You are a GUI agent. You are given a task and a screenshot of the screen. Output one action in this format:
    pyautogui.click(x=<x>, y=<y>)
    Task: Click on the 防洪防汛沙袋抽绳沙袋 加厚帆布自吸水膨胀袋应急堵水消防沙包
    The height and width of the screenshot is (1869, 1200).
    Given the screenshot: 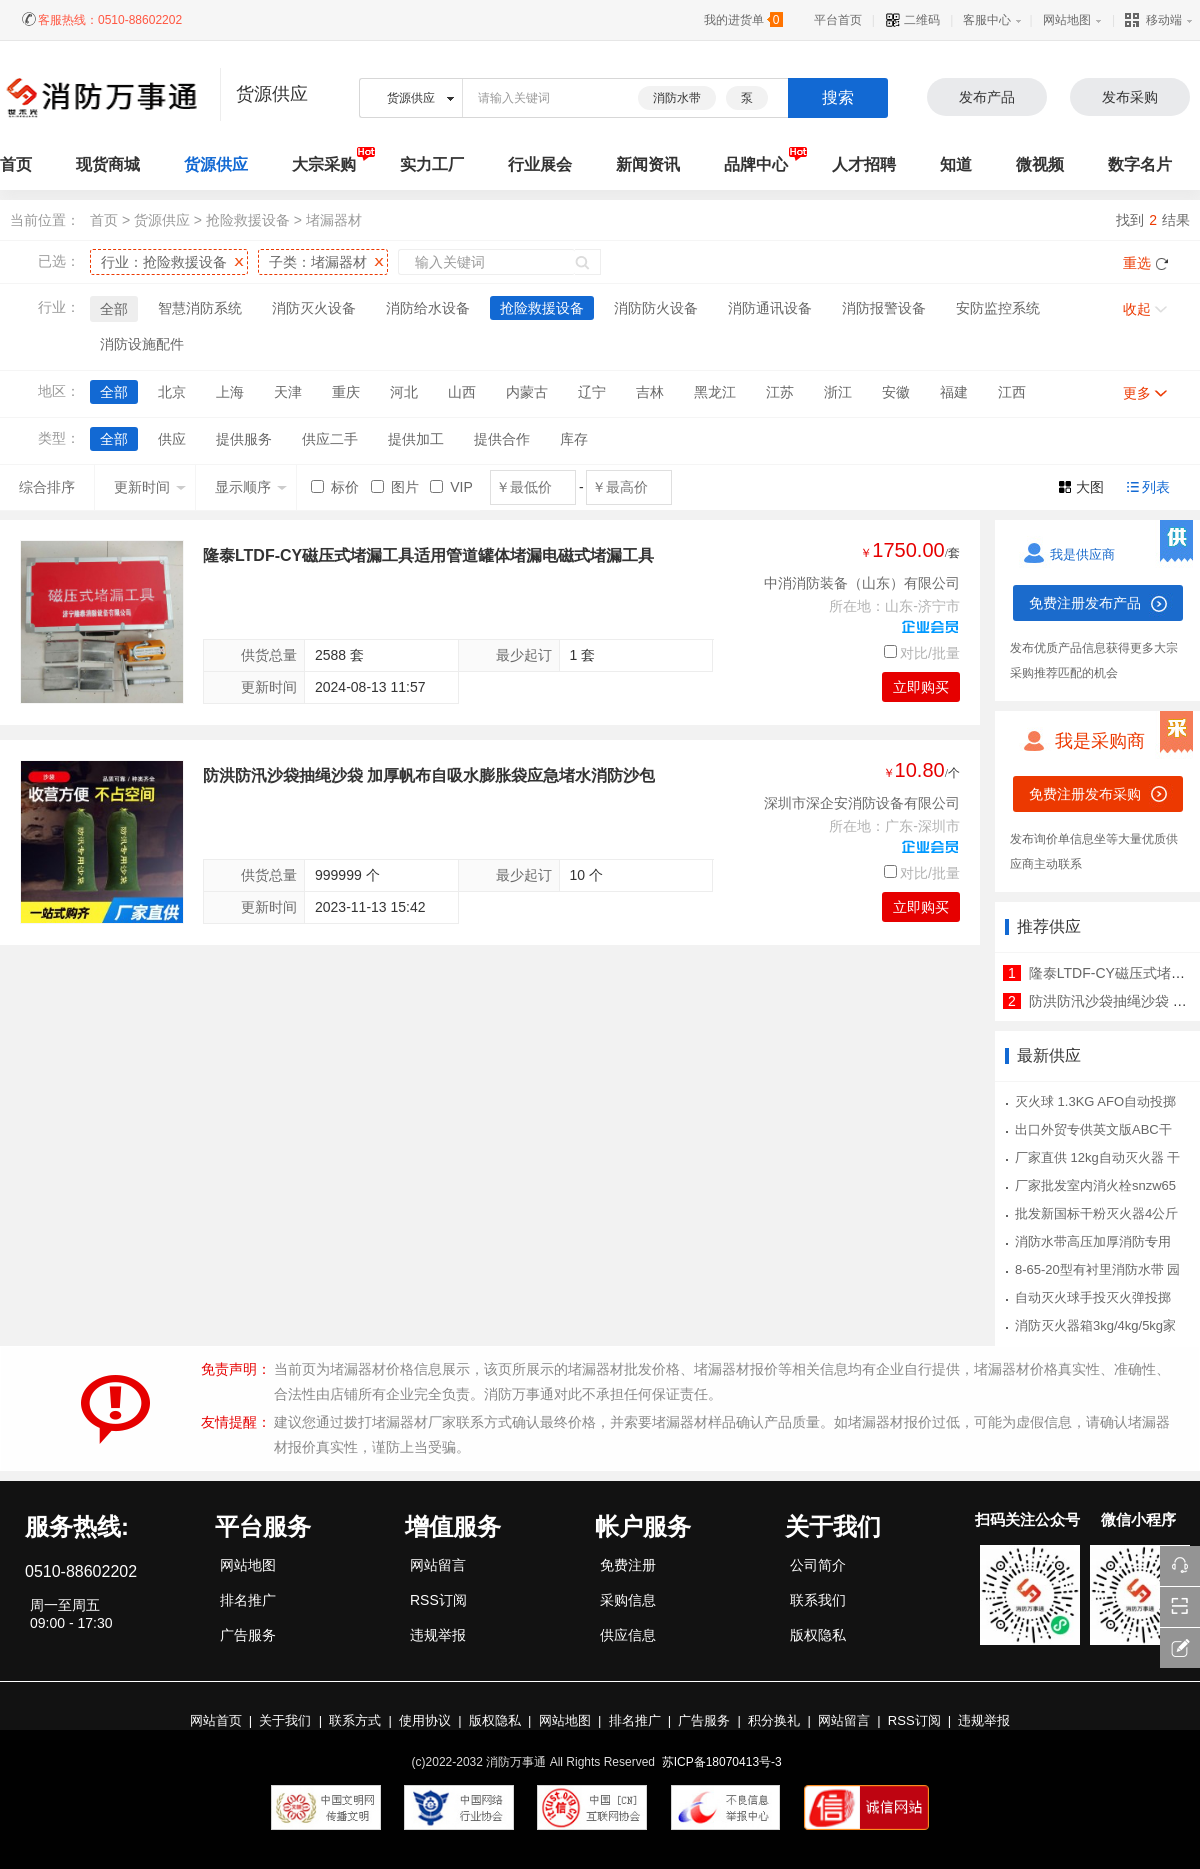 What is the action you would take?
    pyautogui.click(x=429, y=775)
    